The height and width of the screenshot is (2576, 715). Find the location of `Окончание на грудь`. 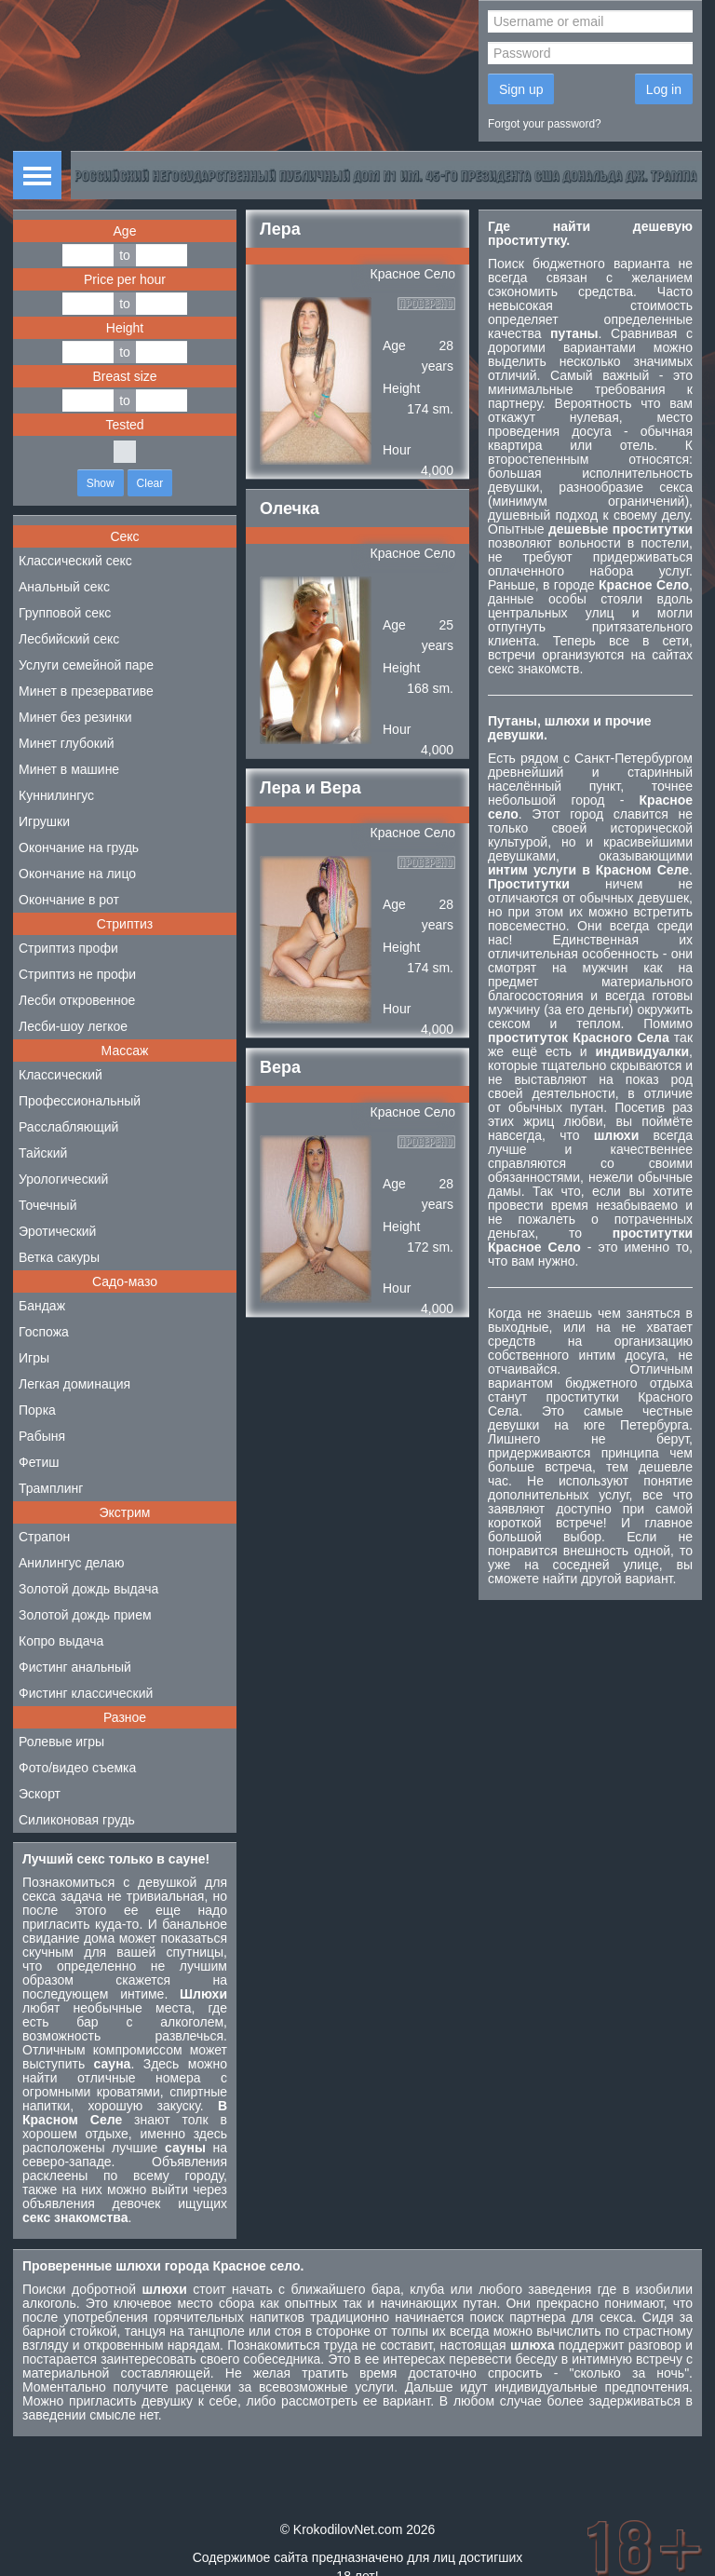

Окончание на грудь is located at coordinates (79, 847).